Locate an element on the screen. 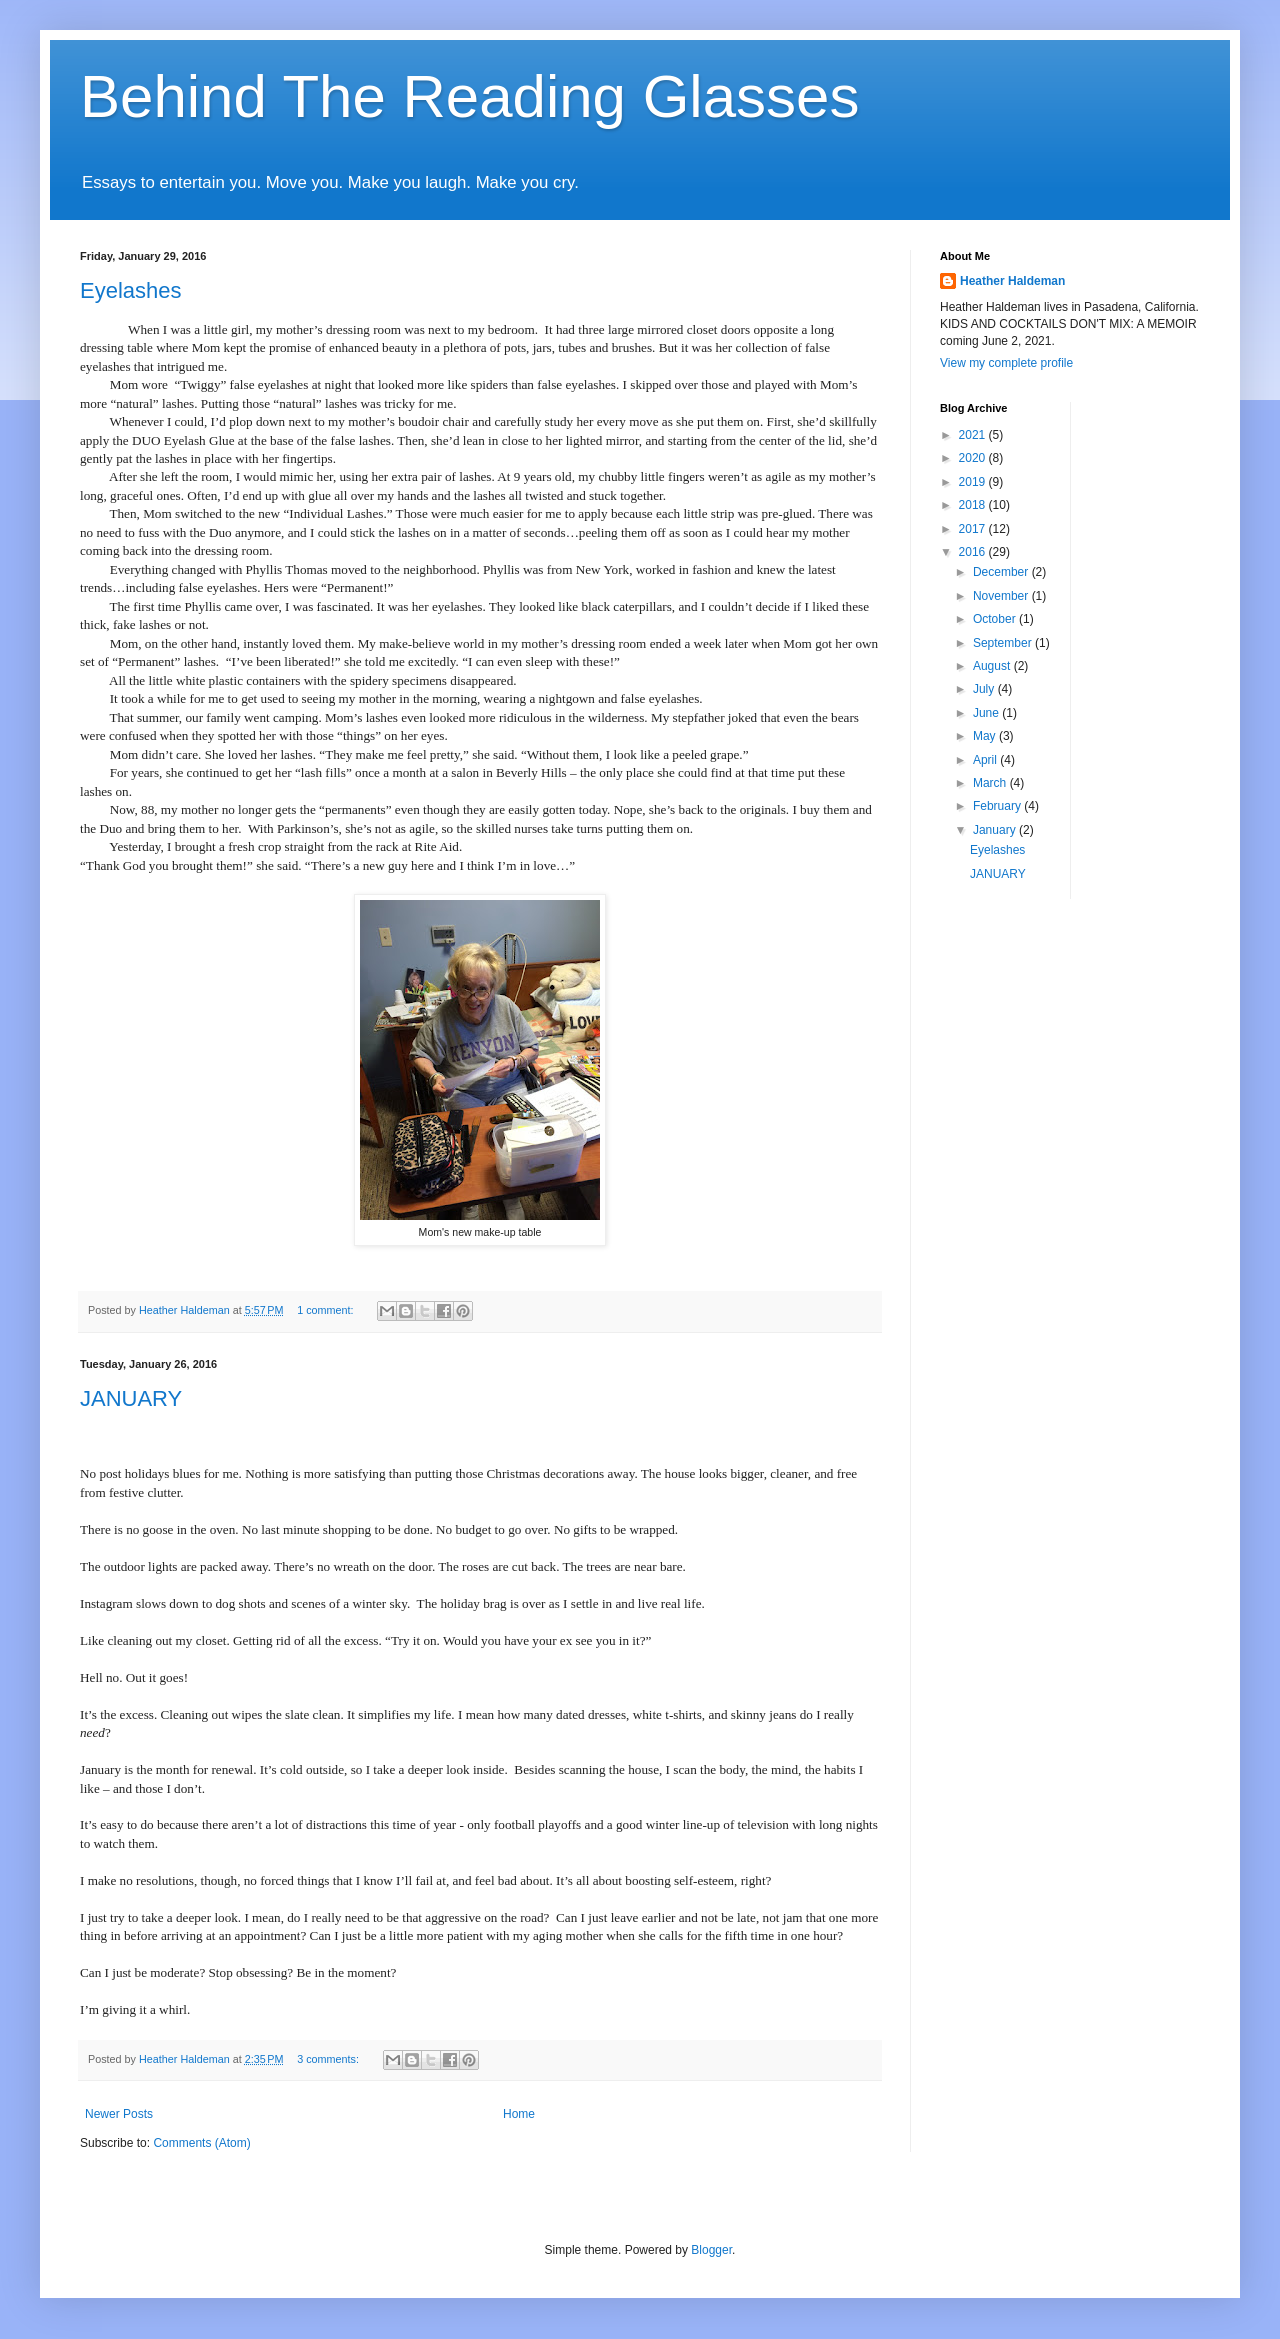 The image size is (1280, 2339). Heather Haldeman is located at coordinates (1012, 281).